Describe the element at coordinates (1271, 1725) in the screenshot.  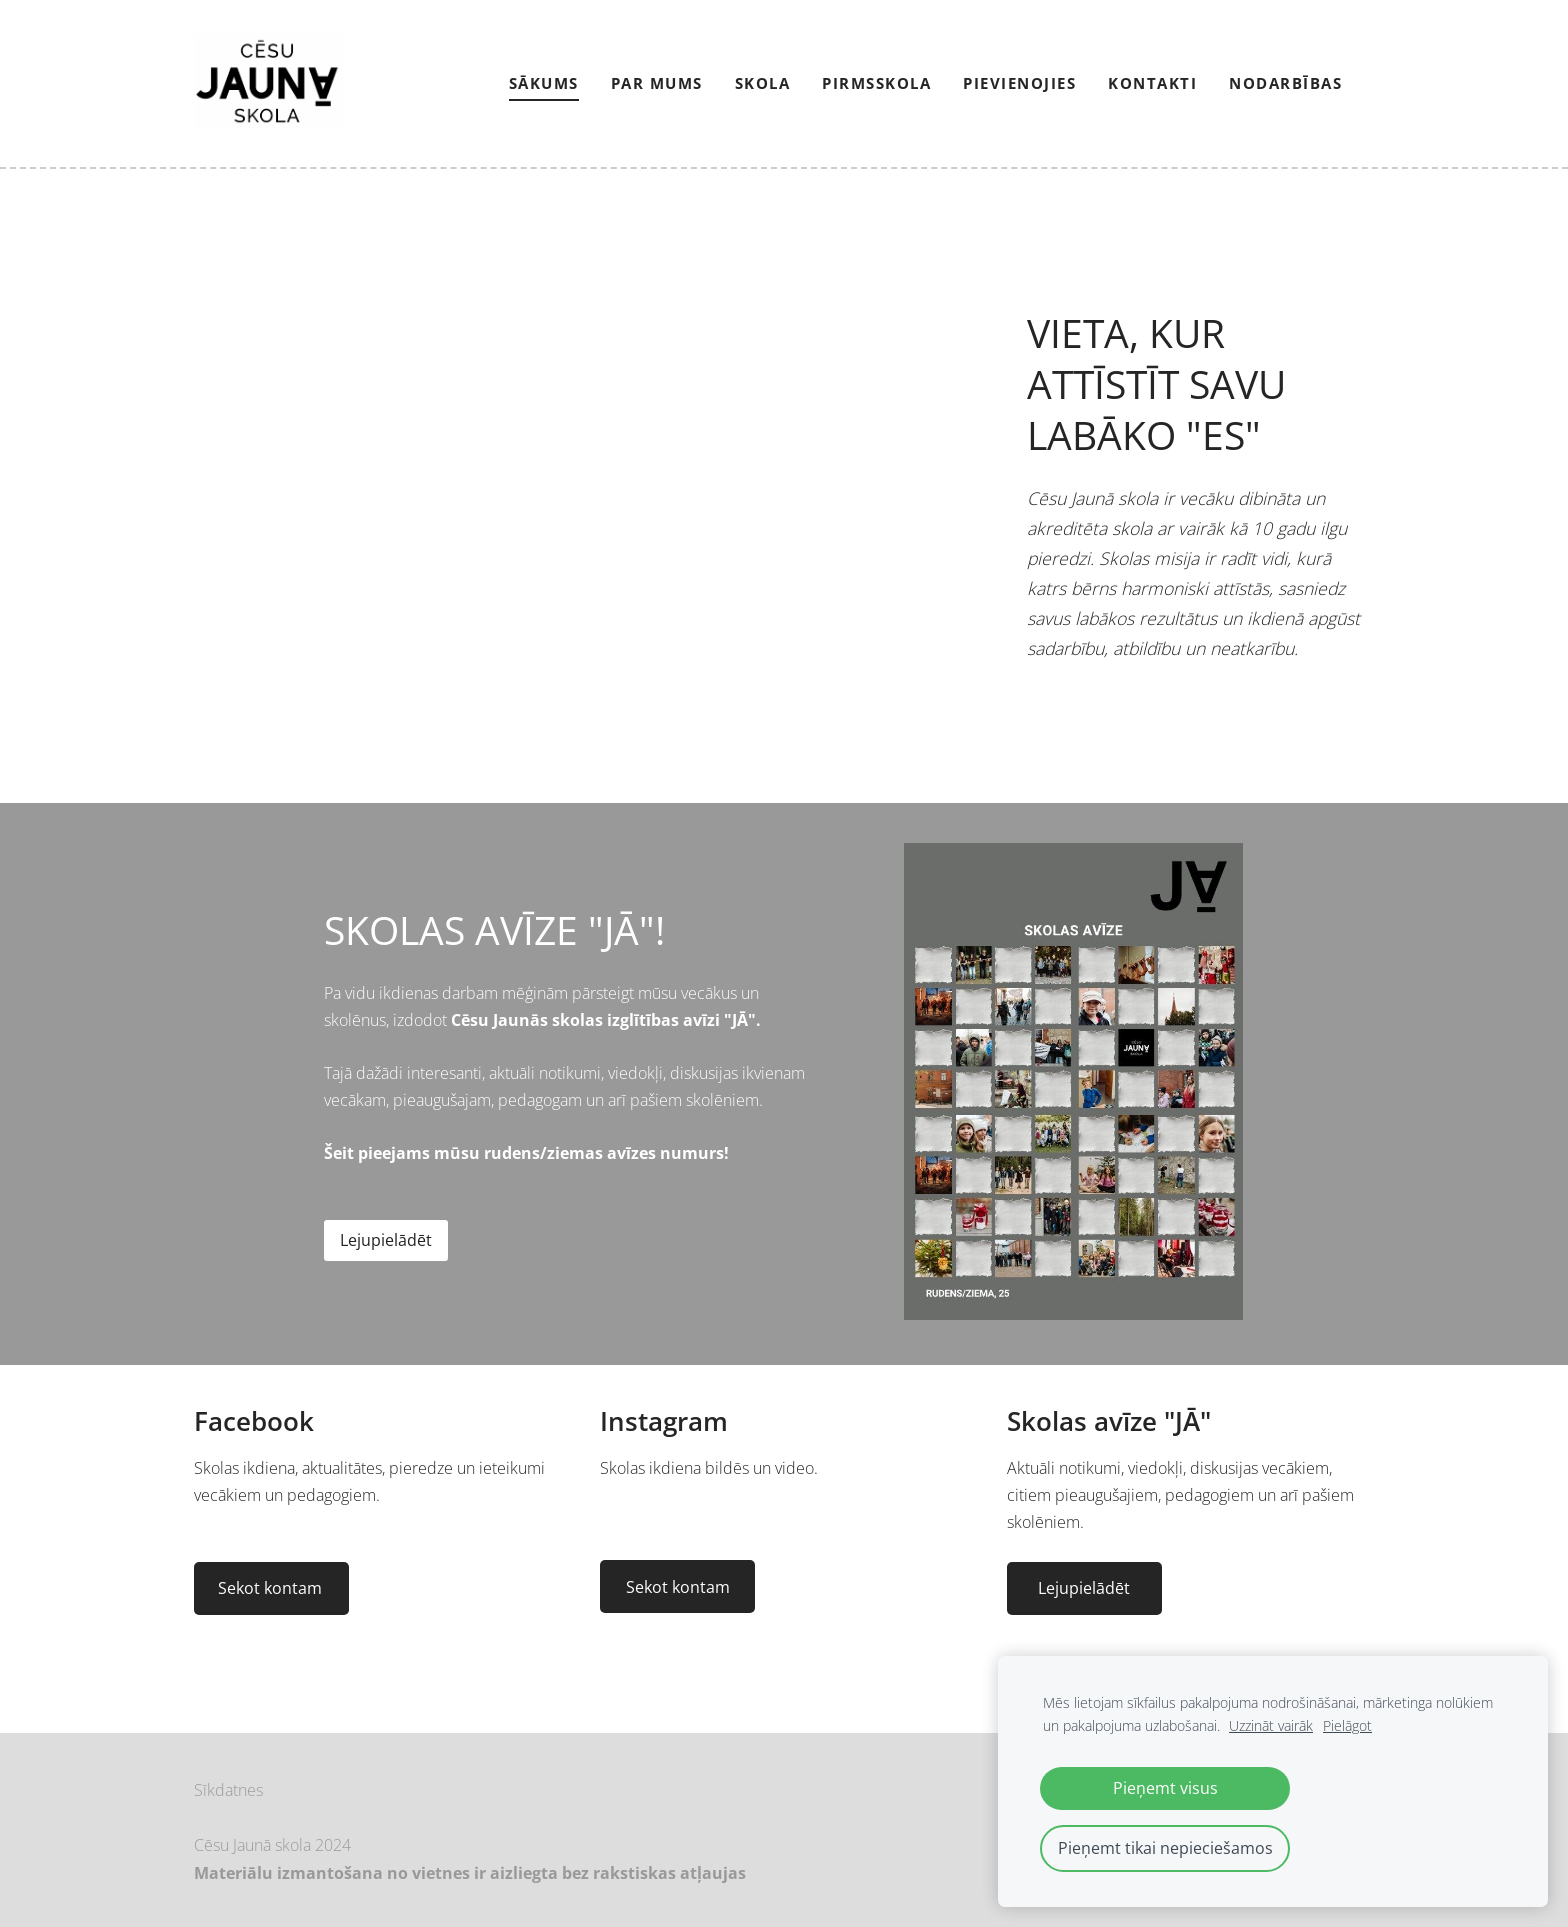
I see `Uzzināt vairāk` at that location.